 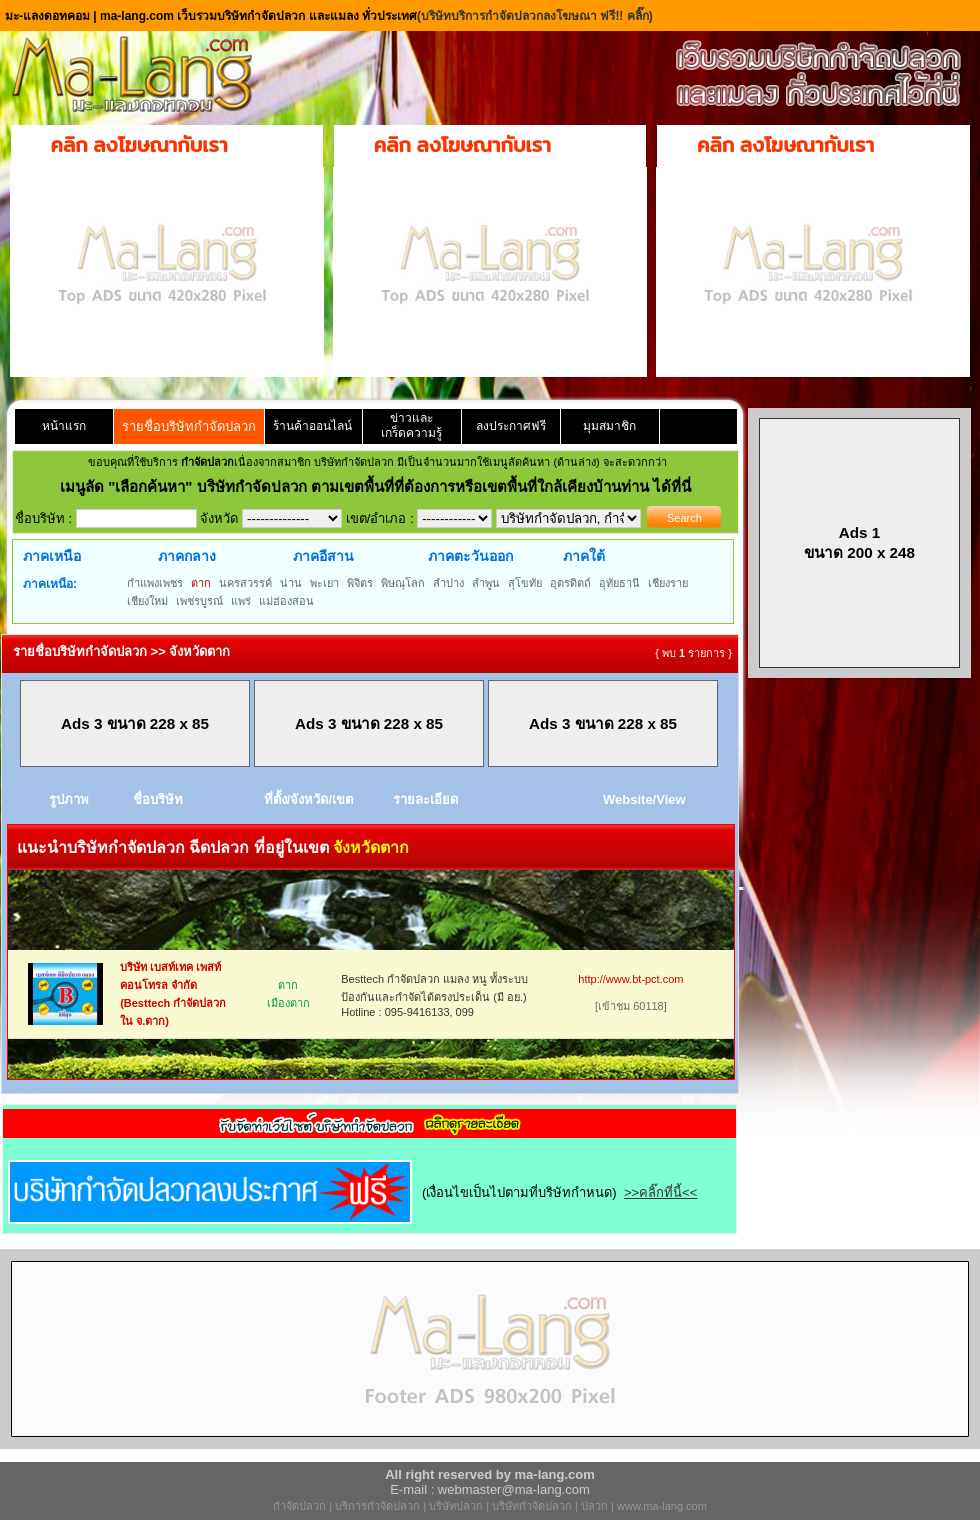 What do you see at coordinates (377, 1506) in the screenshot?
I see `บริการกำจัดปลวก` at bounding box center [377, 1506].